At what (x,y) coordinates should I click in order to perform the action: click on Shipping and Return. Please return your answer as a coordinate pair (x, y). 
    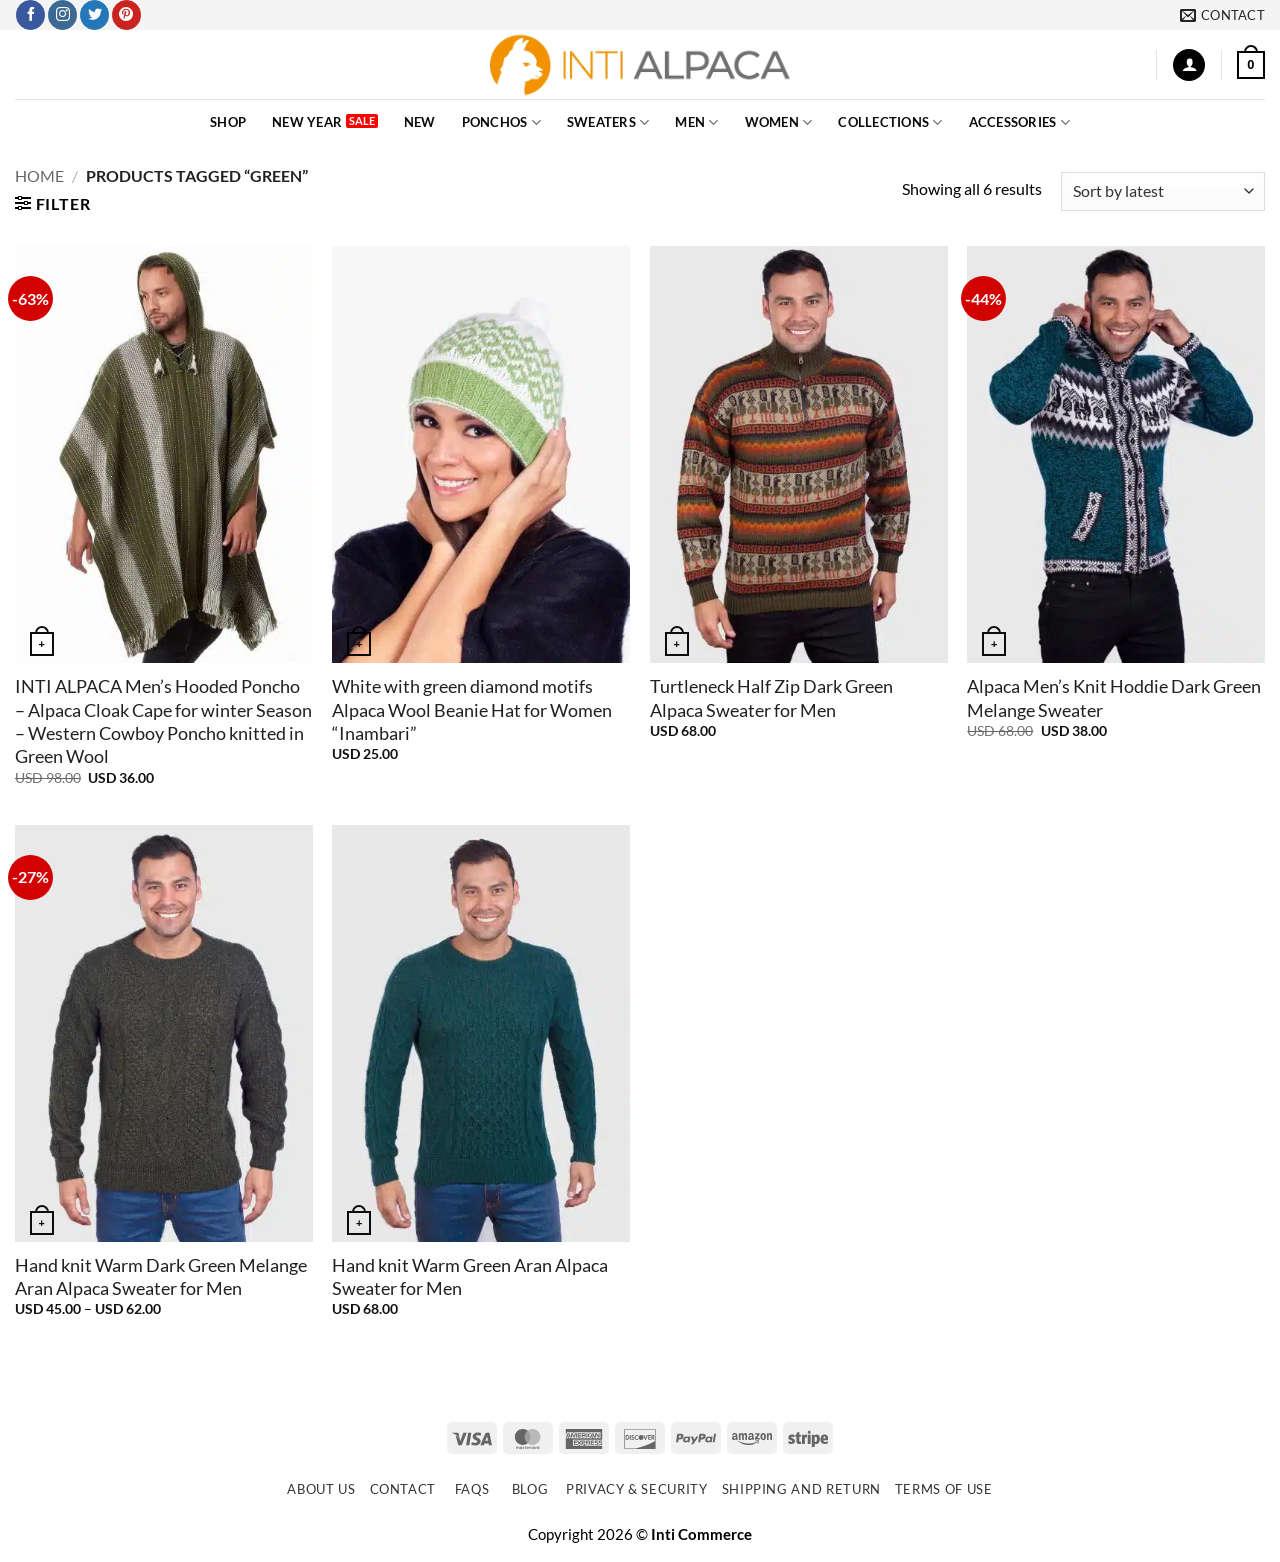
    Looking at the image, I should click on (801, 1489).